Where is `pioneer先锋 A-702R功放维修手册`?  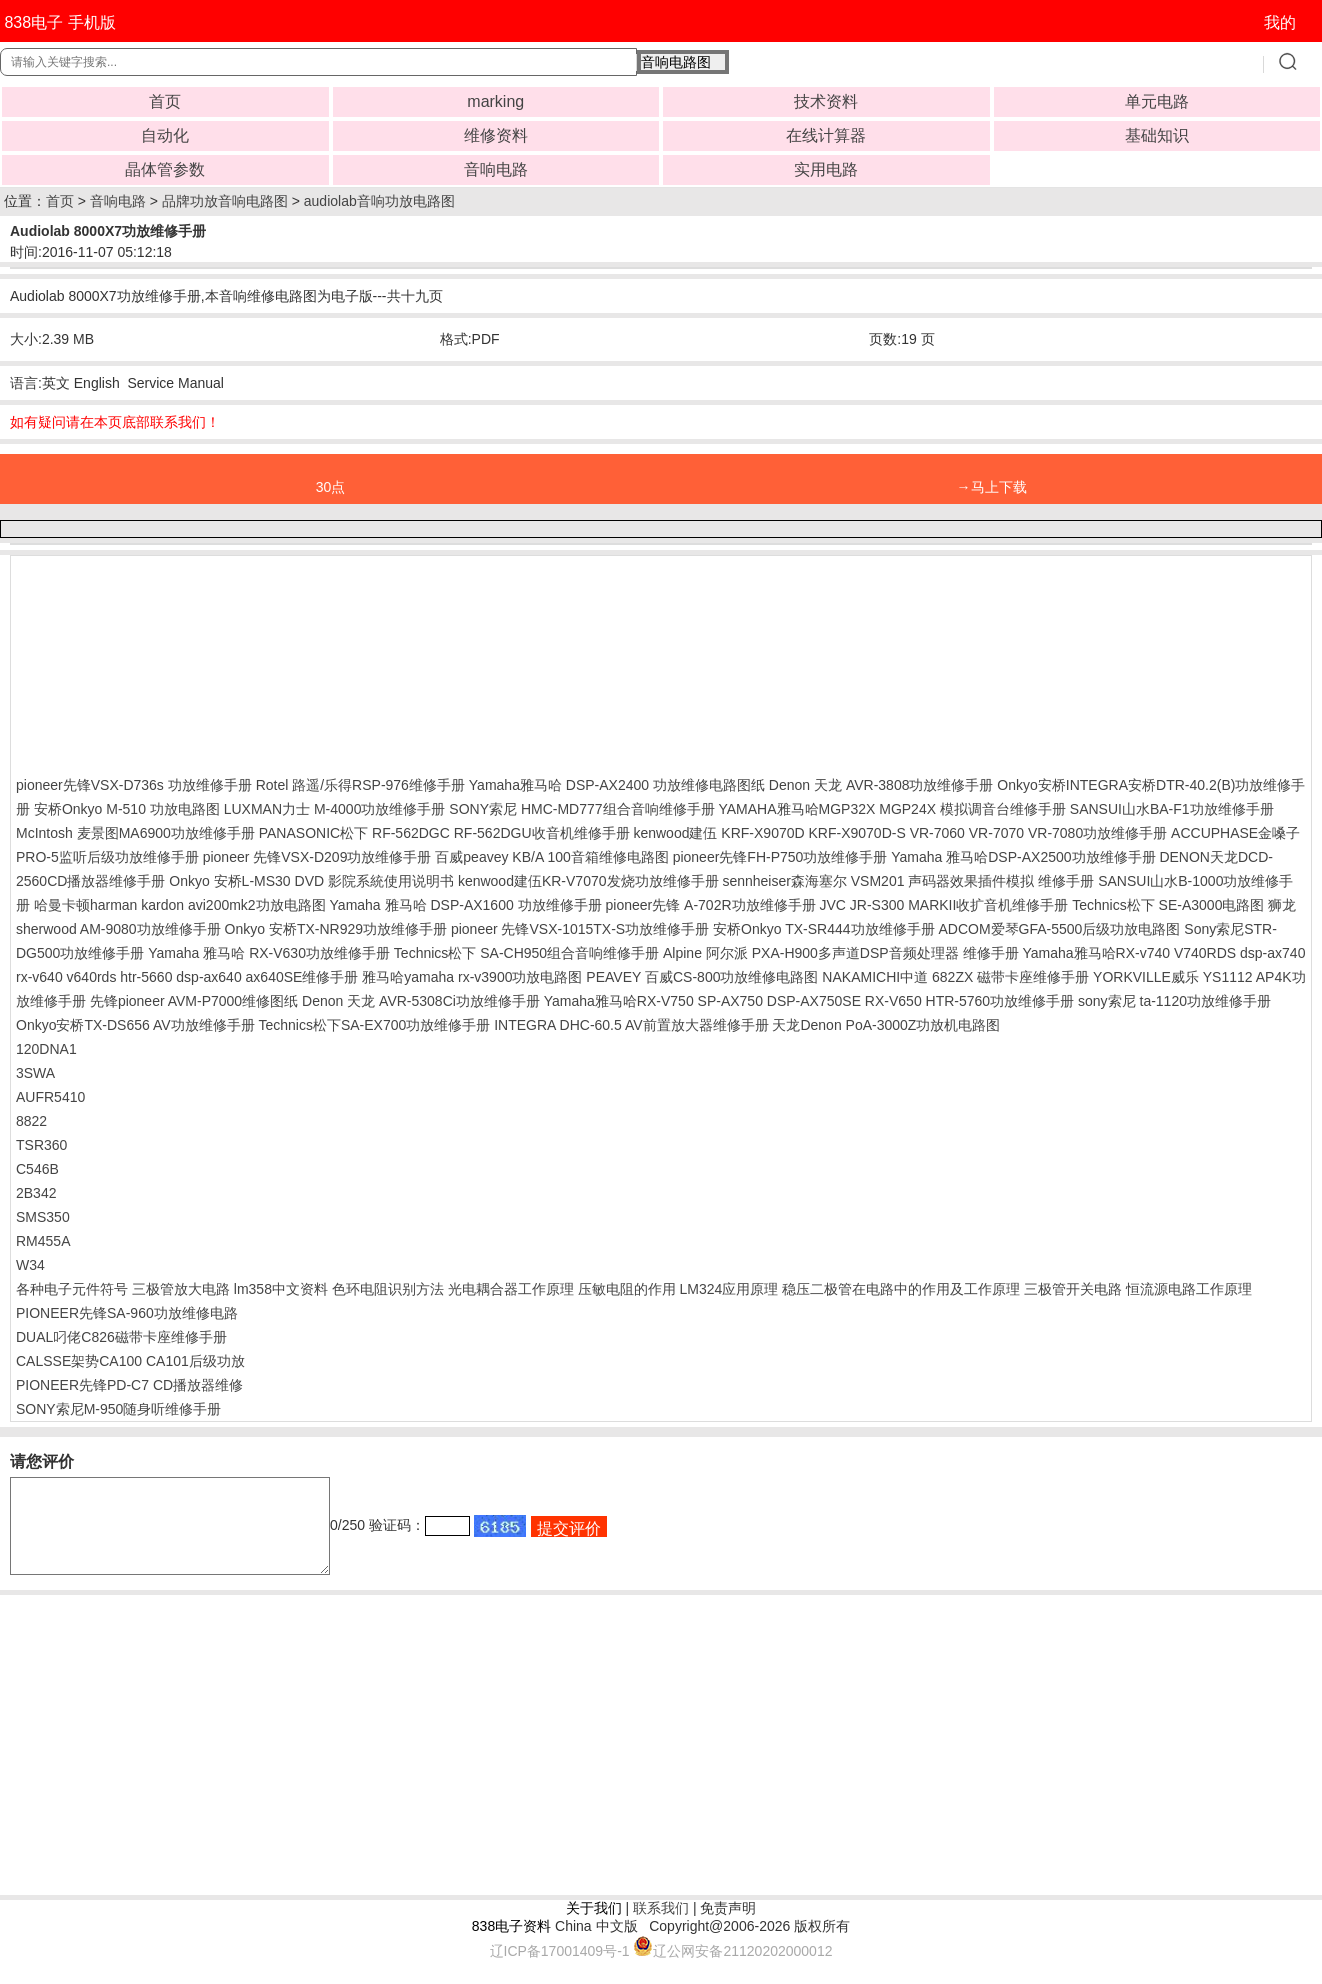 pioneer先锋 A-702R功放维修手册 is located at coordinates (710, 905).